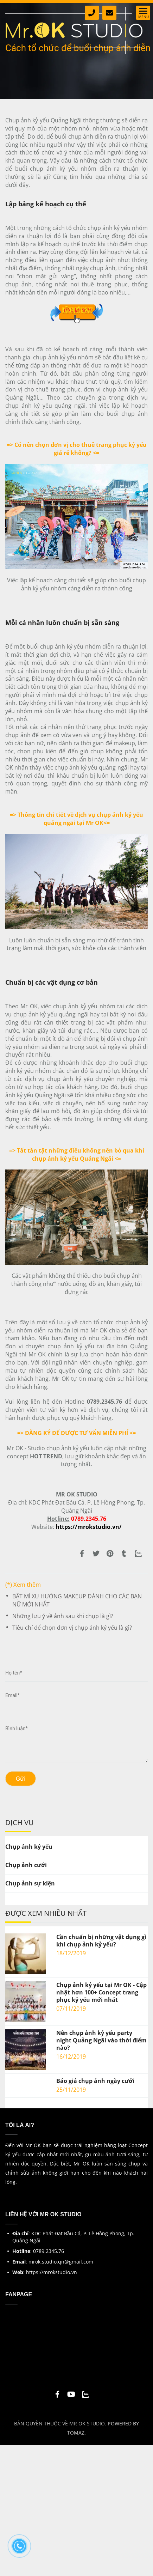 The width and height of the screenshot is (153, 2576). I want to click on Chụp ảnh cưới [Cách tổ chức chụp ảnh kỷ yếu nhóm diễn ra thuận lợi], so click(26, 1865).